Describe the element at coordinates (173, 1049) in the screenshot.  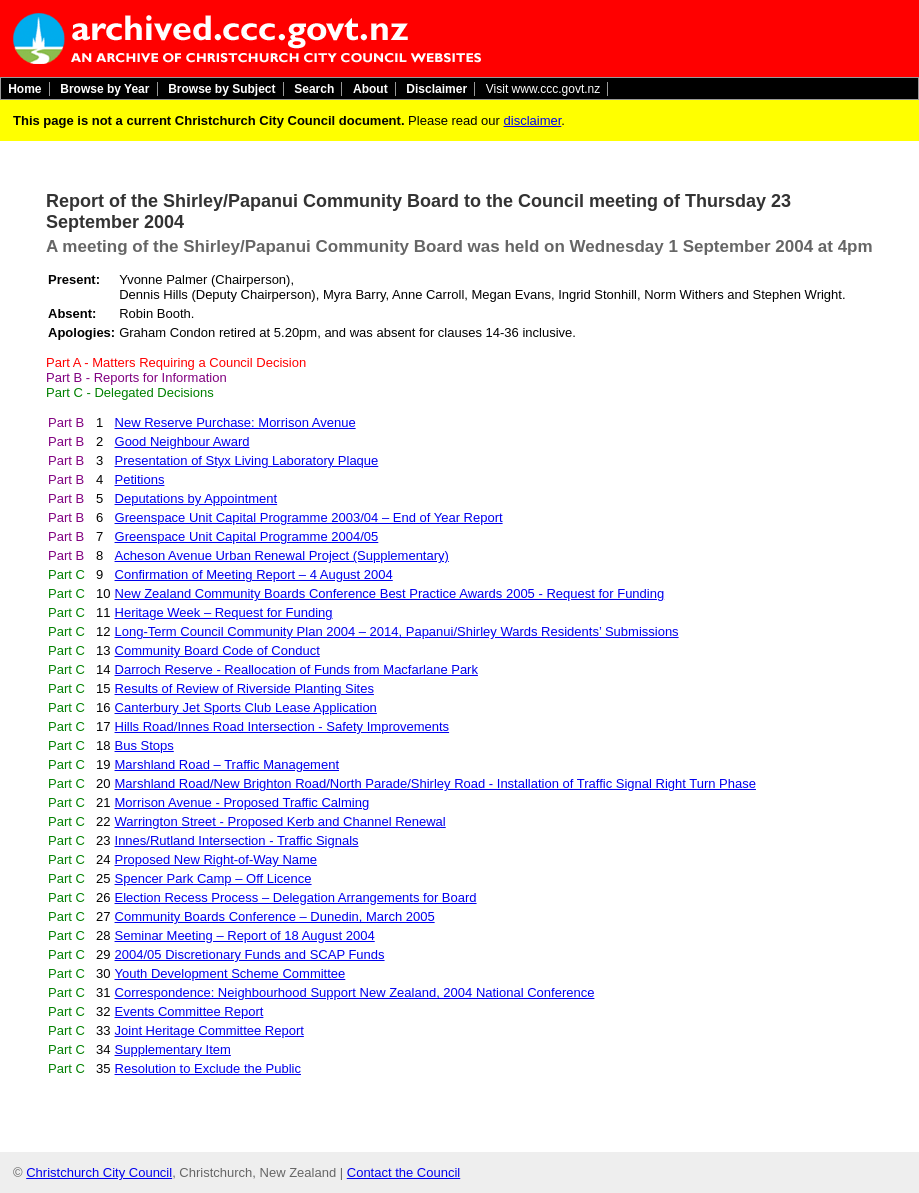
I see `Supplementary Item` at that location.